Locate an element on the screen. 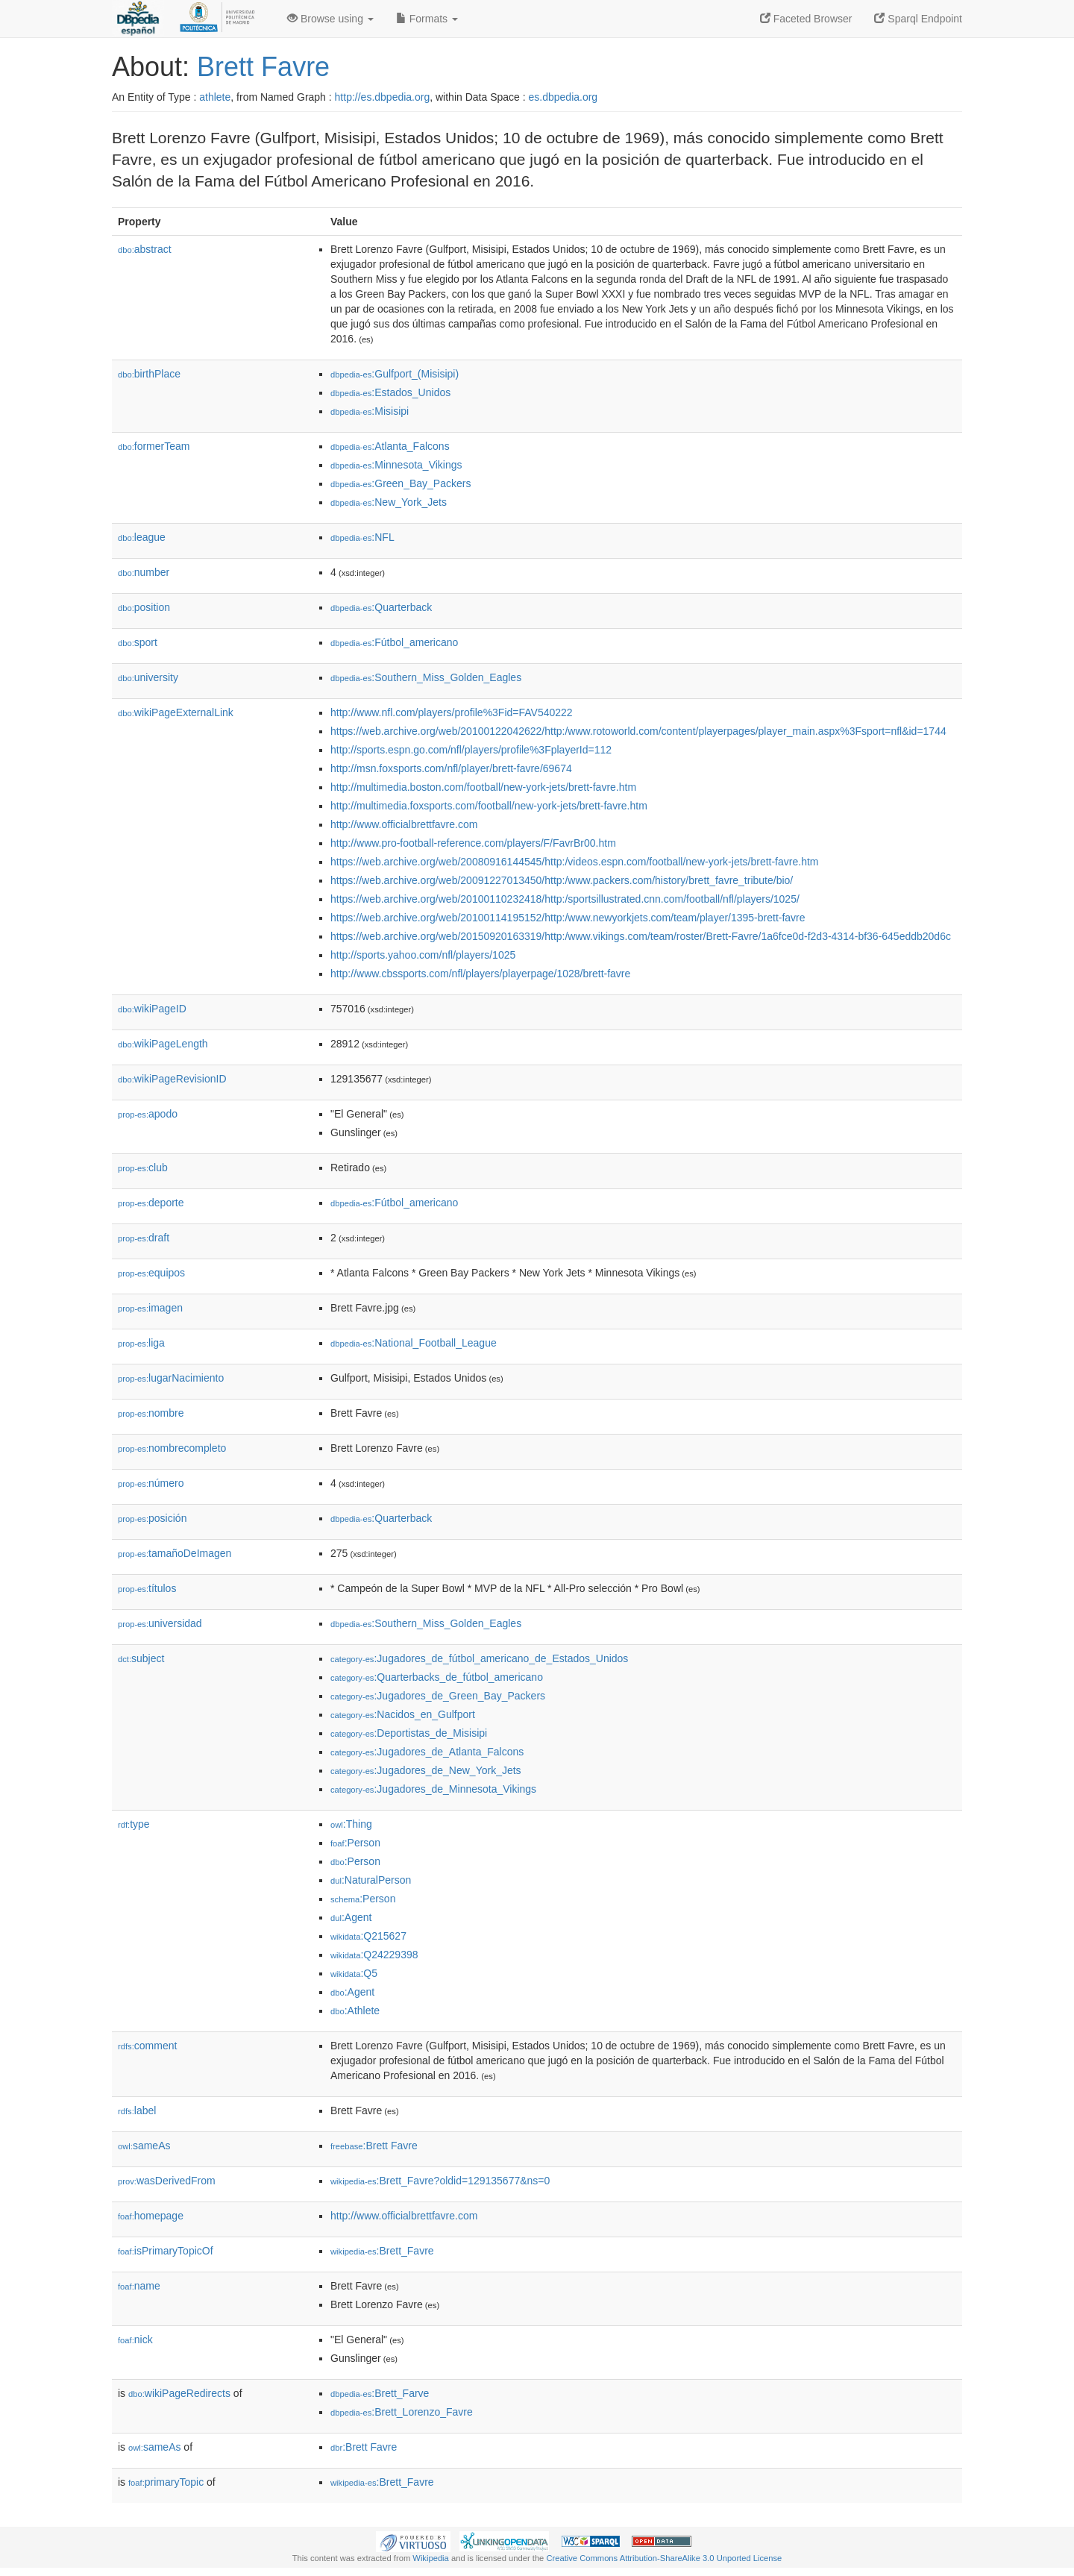 This screenshot has height=2576, width=1074. :Misisipi is located at coordinates (369, 411).